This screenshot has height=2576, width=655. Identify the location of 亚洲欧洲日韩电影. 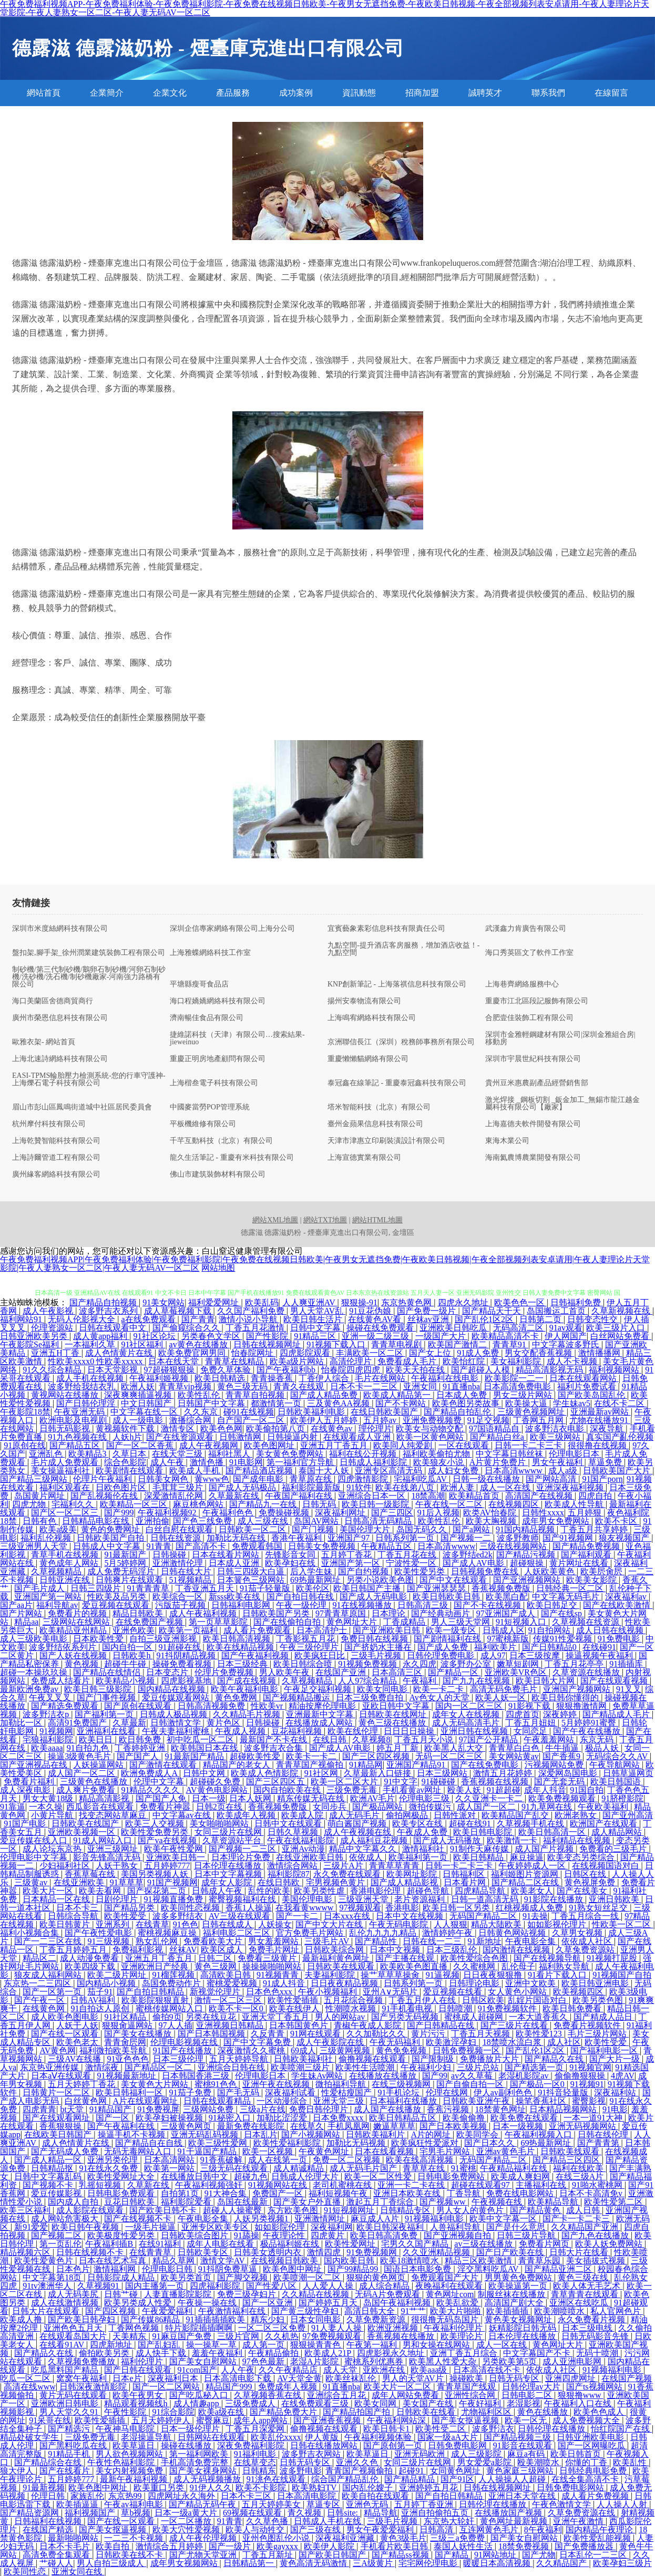
(65, 2403).